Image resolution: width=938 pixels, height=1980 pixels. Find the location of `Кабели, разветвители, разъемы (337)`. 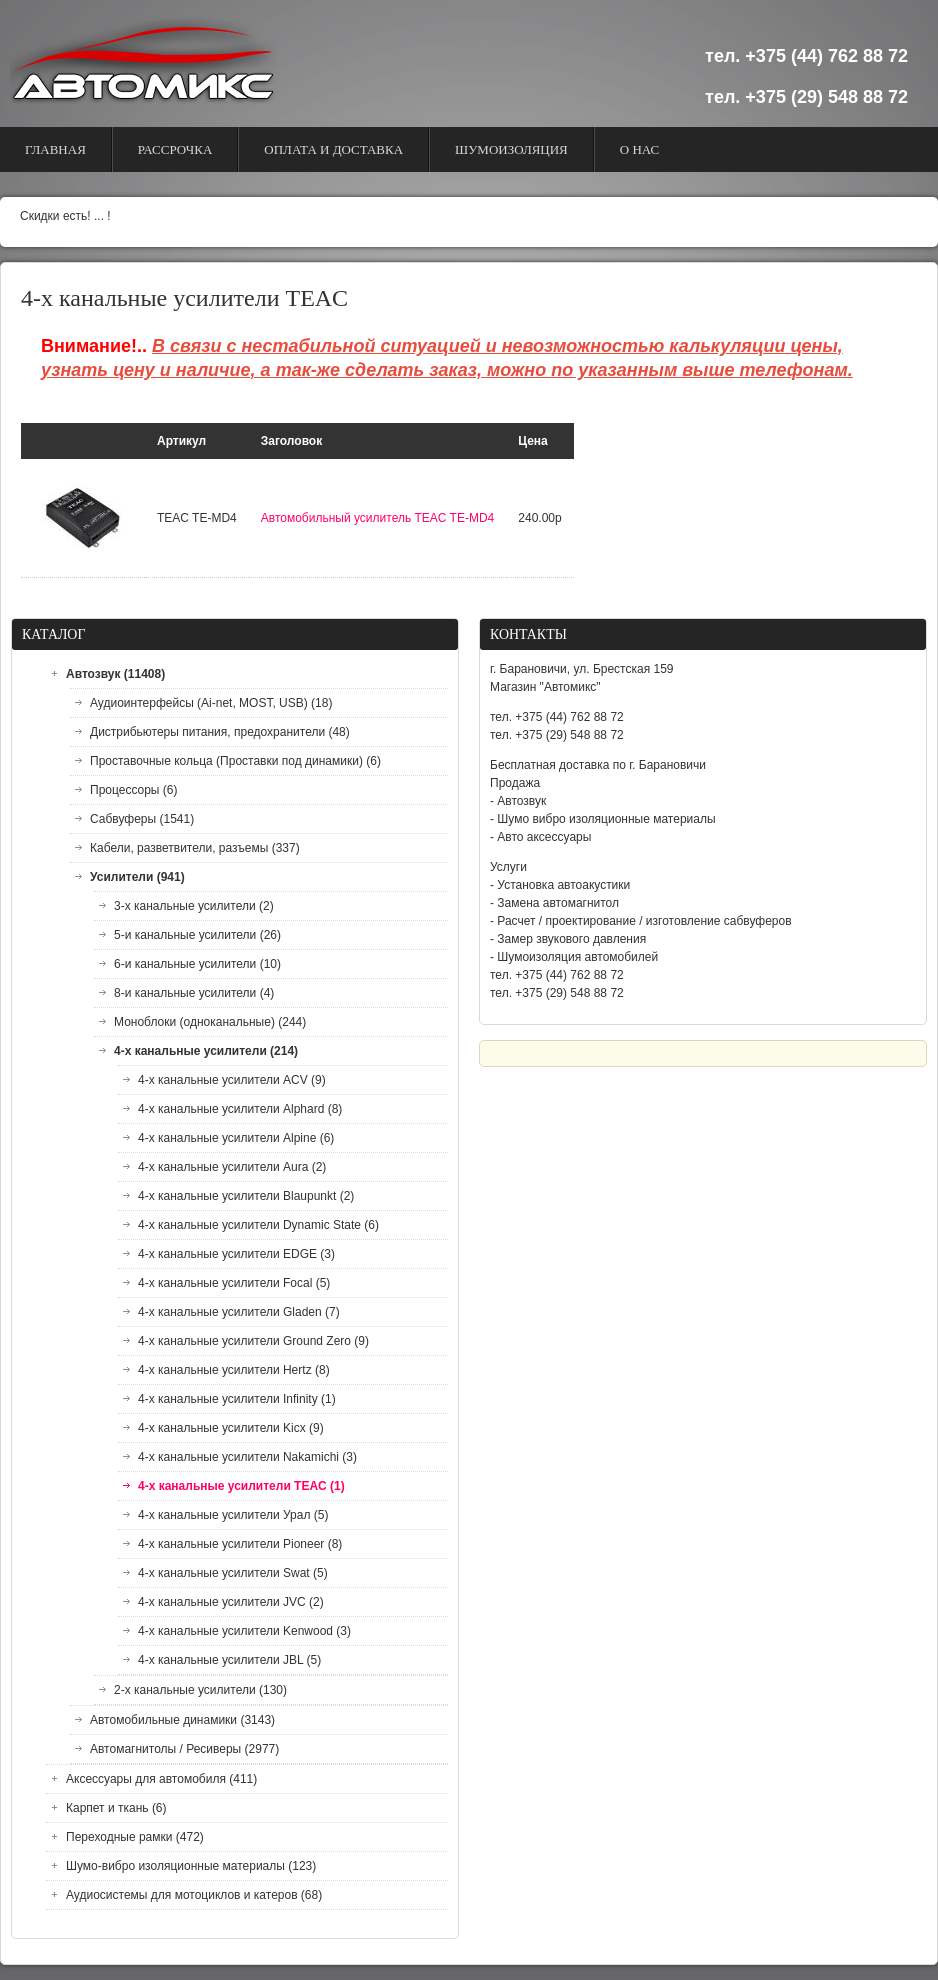

Кабели, разветвители, разъемы (337) is located at coordinates (195, 848).